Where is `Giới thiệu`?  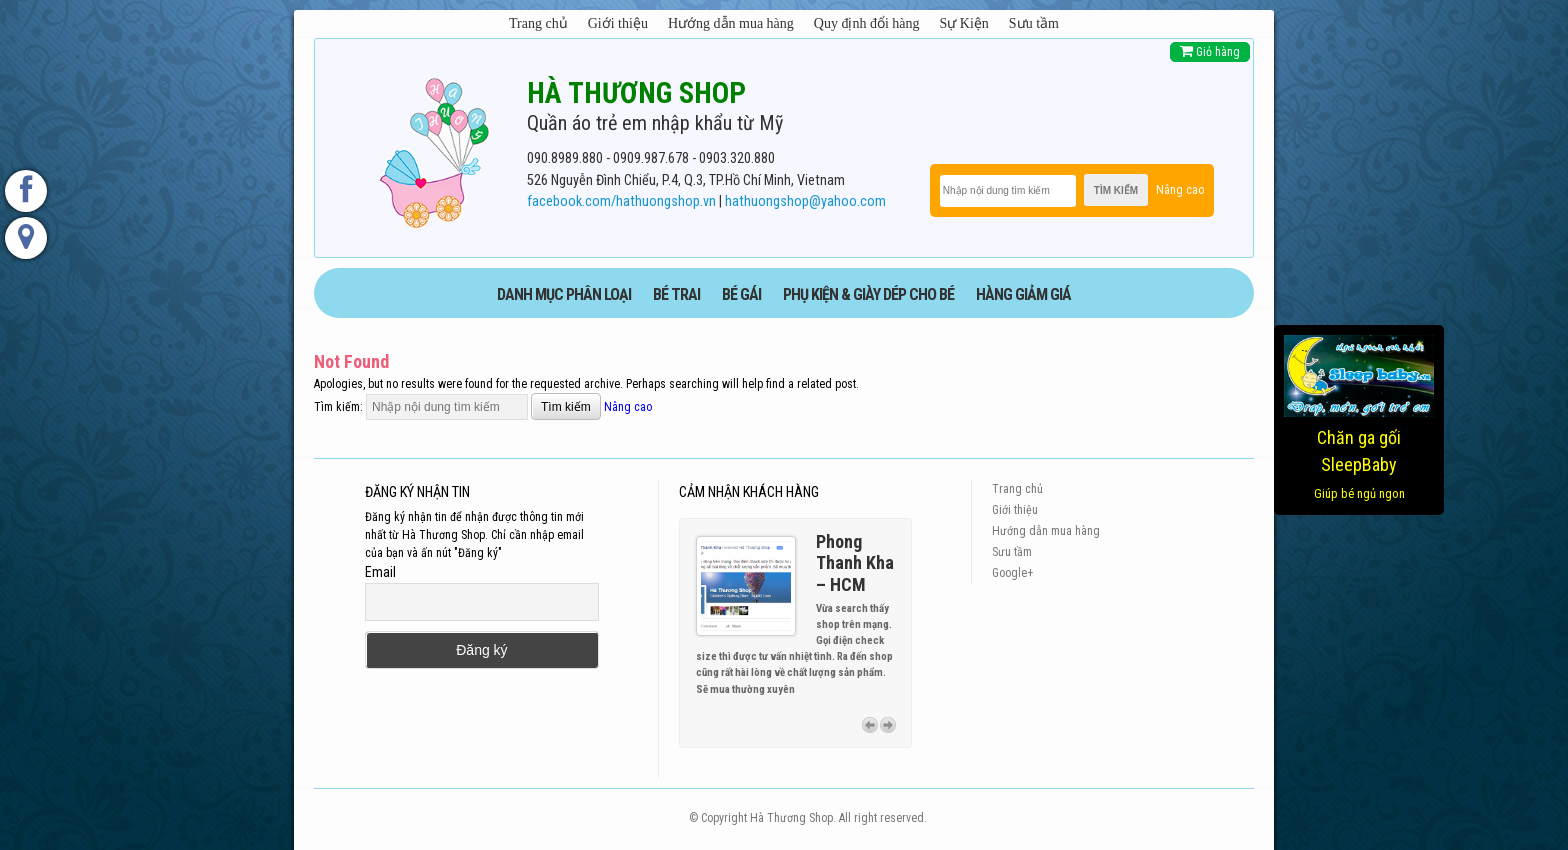 Giới thiệu is located at coordinates (618, 23).